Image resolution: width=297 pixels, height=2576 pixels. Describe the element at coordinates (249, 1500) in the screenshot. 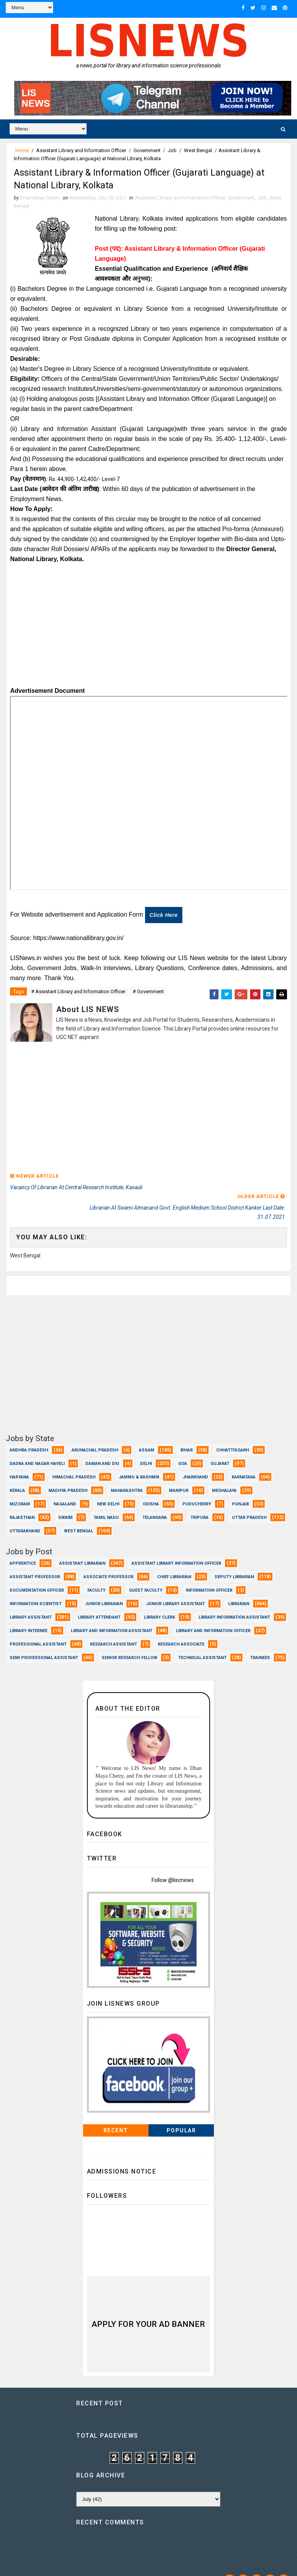

I see `Uttar Pradesh` at that location.